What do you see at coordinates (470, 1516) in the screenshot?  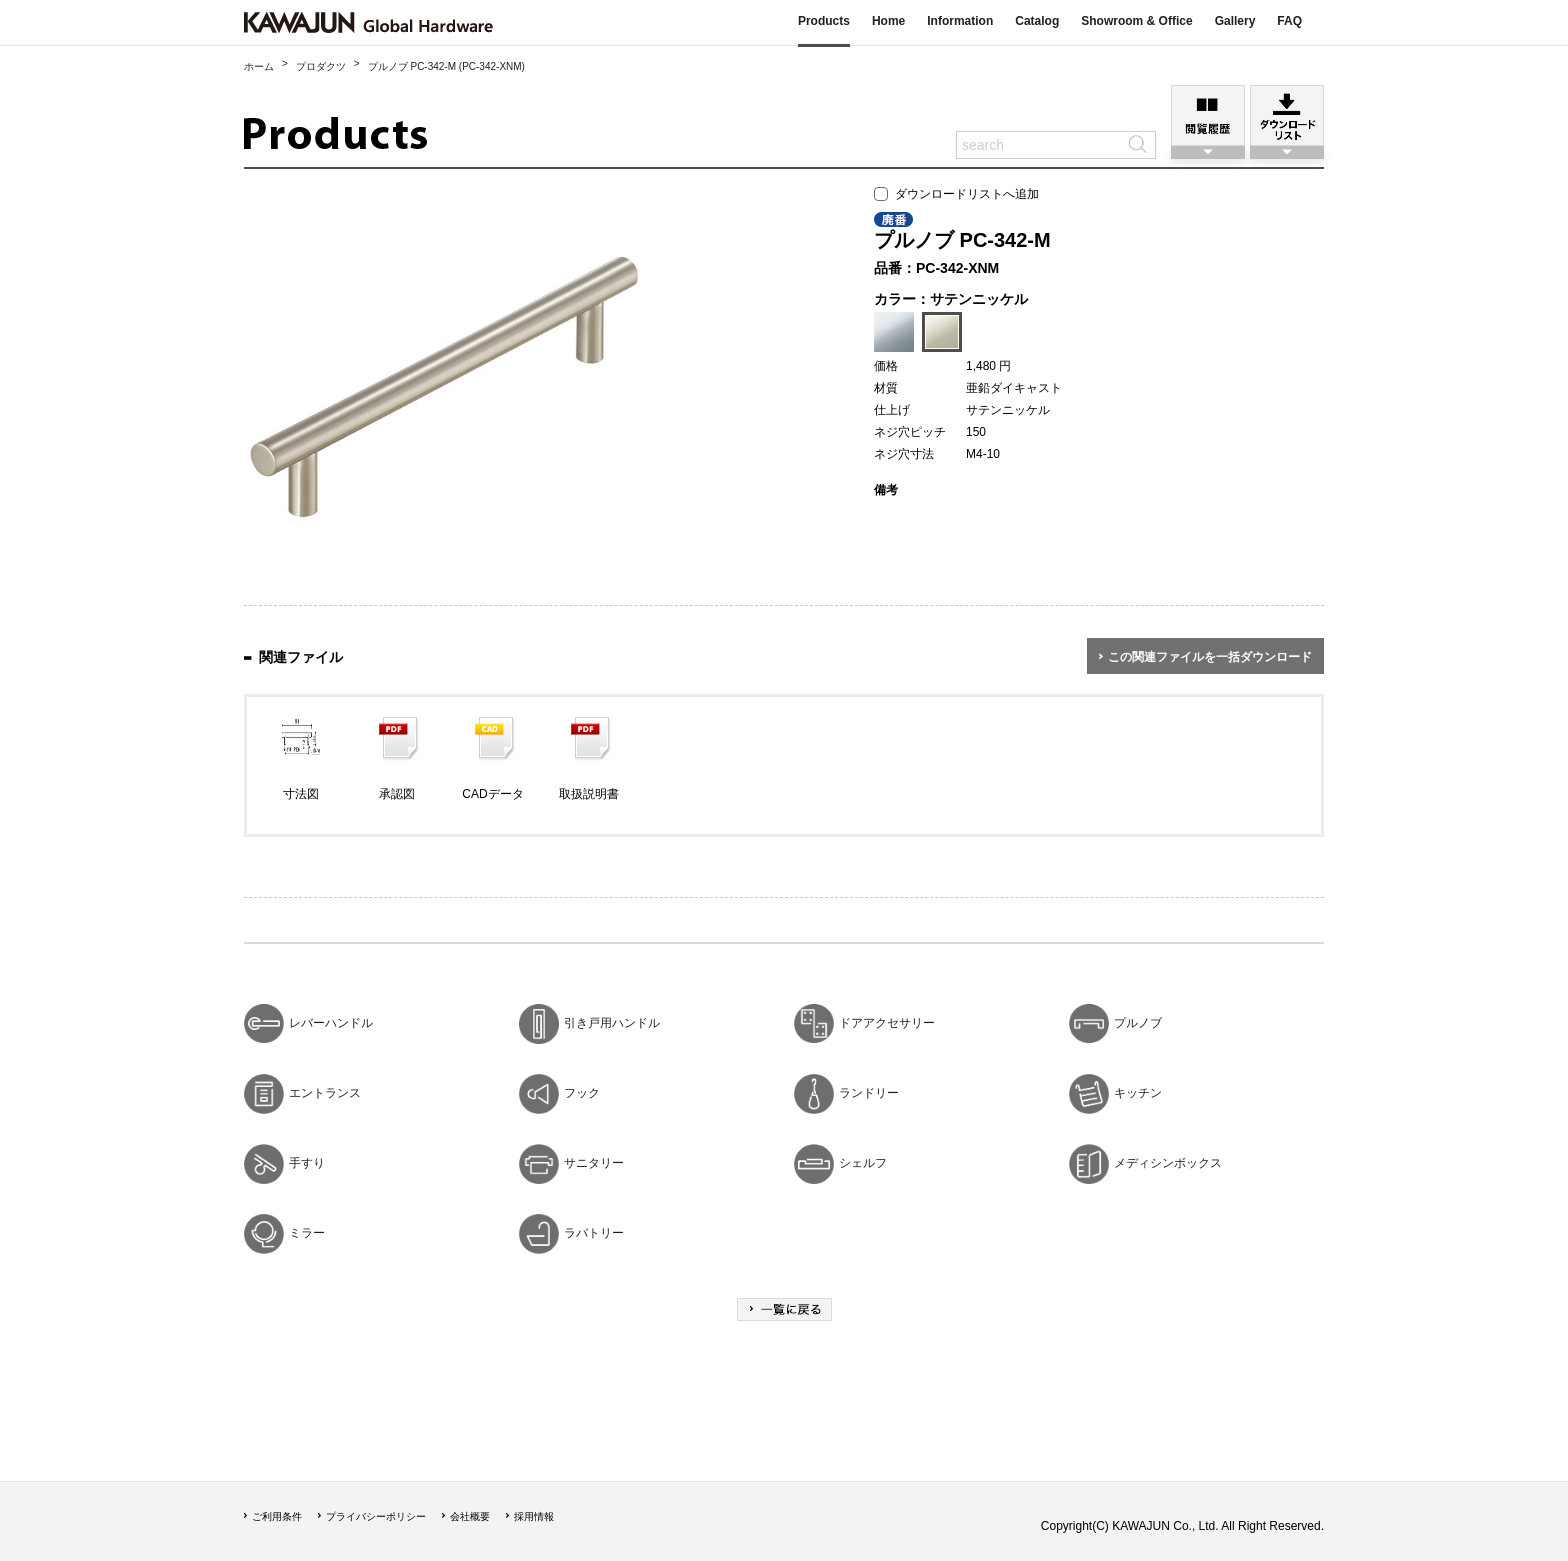 I see `会社概要` at bounding box center [470, 1516].